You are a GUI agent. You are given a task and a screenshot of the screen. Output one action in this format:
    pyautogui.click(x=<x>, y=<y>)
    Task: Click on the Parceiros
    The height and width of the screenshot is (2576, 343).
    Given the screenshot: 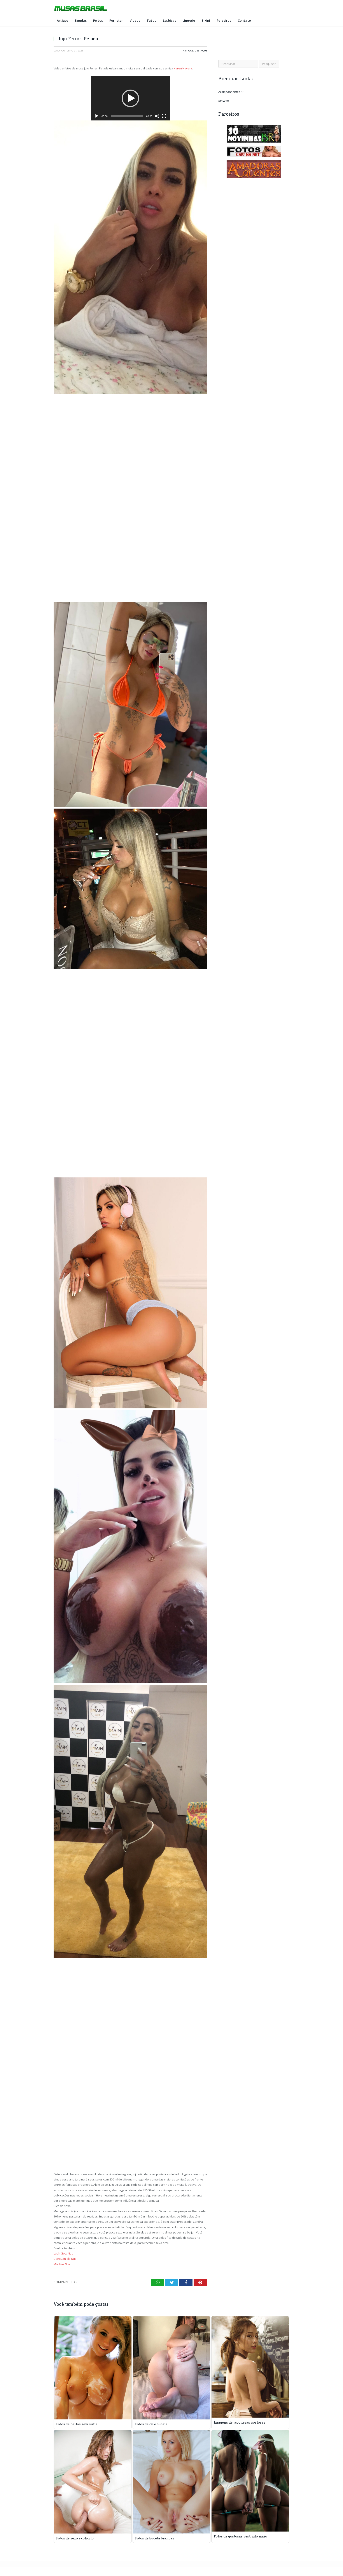 What is the action you would take?
    pyautogui.click(x=224, y=20)
    